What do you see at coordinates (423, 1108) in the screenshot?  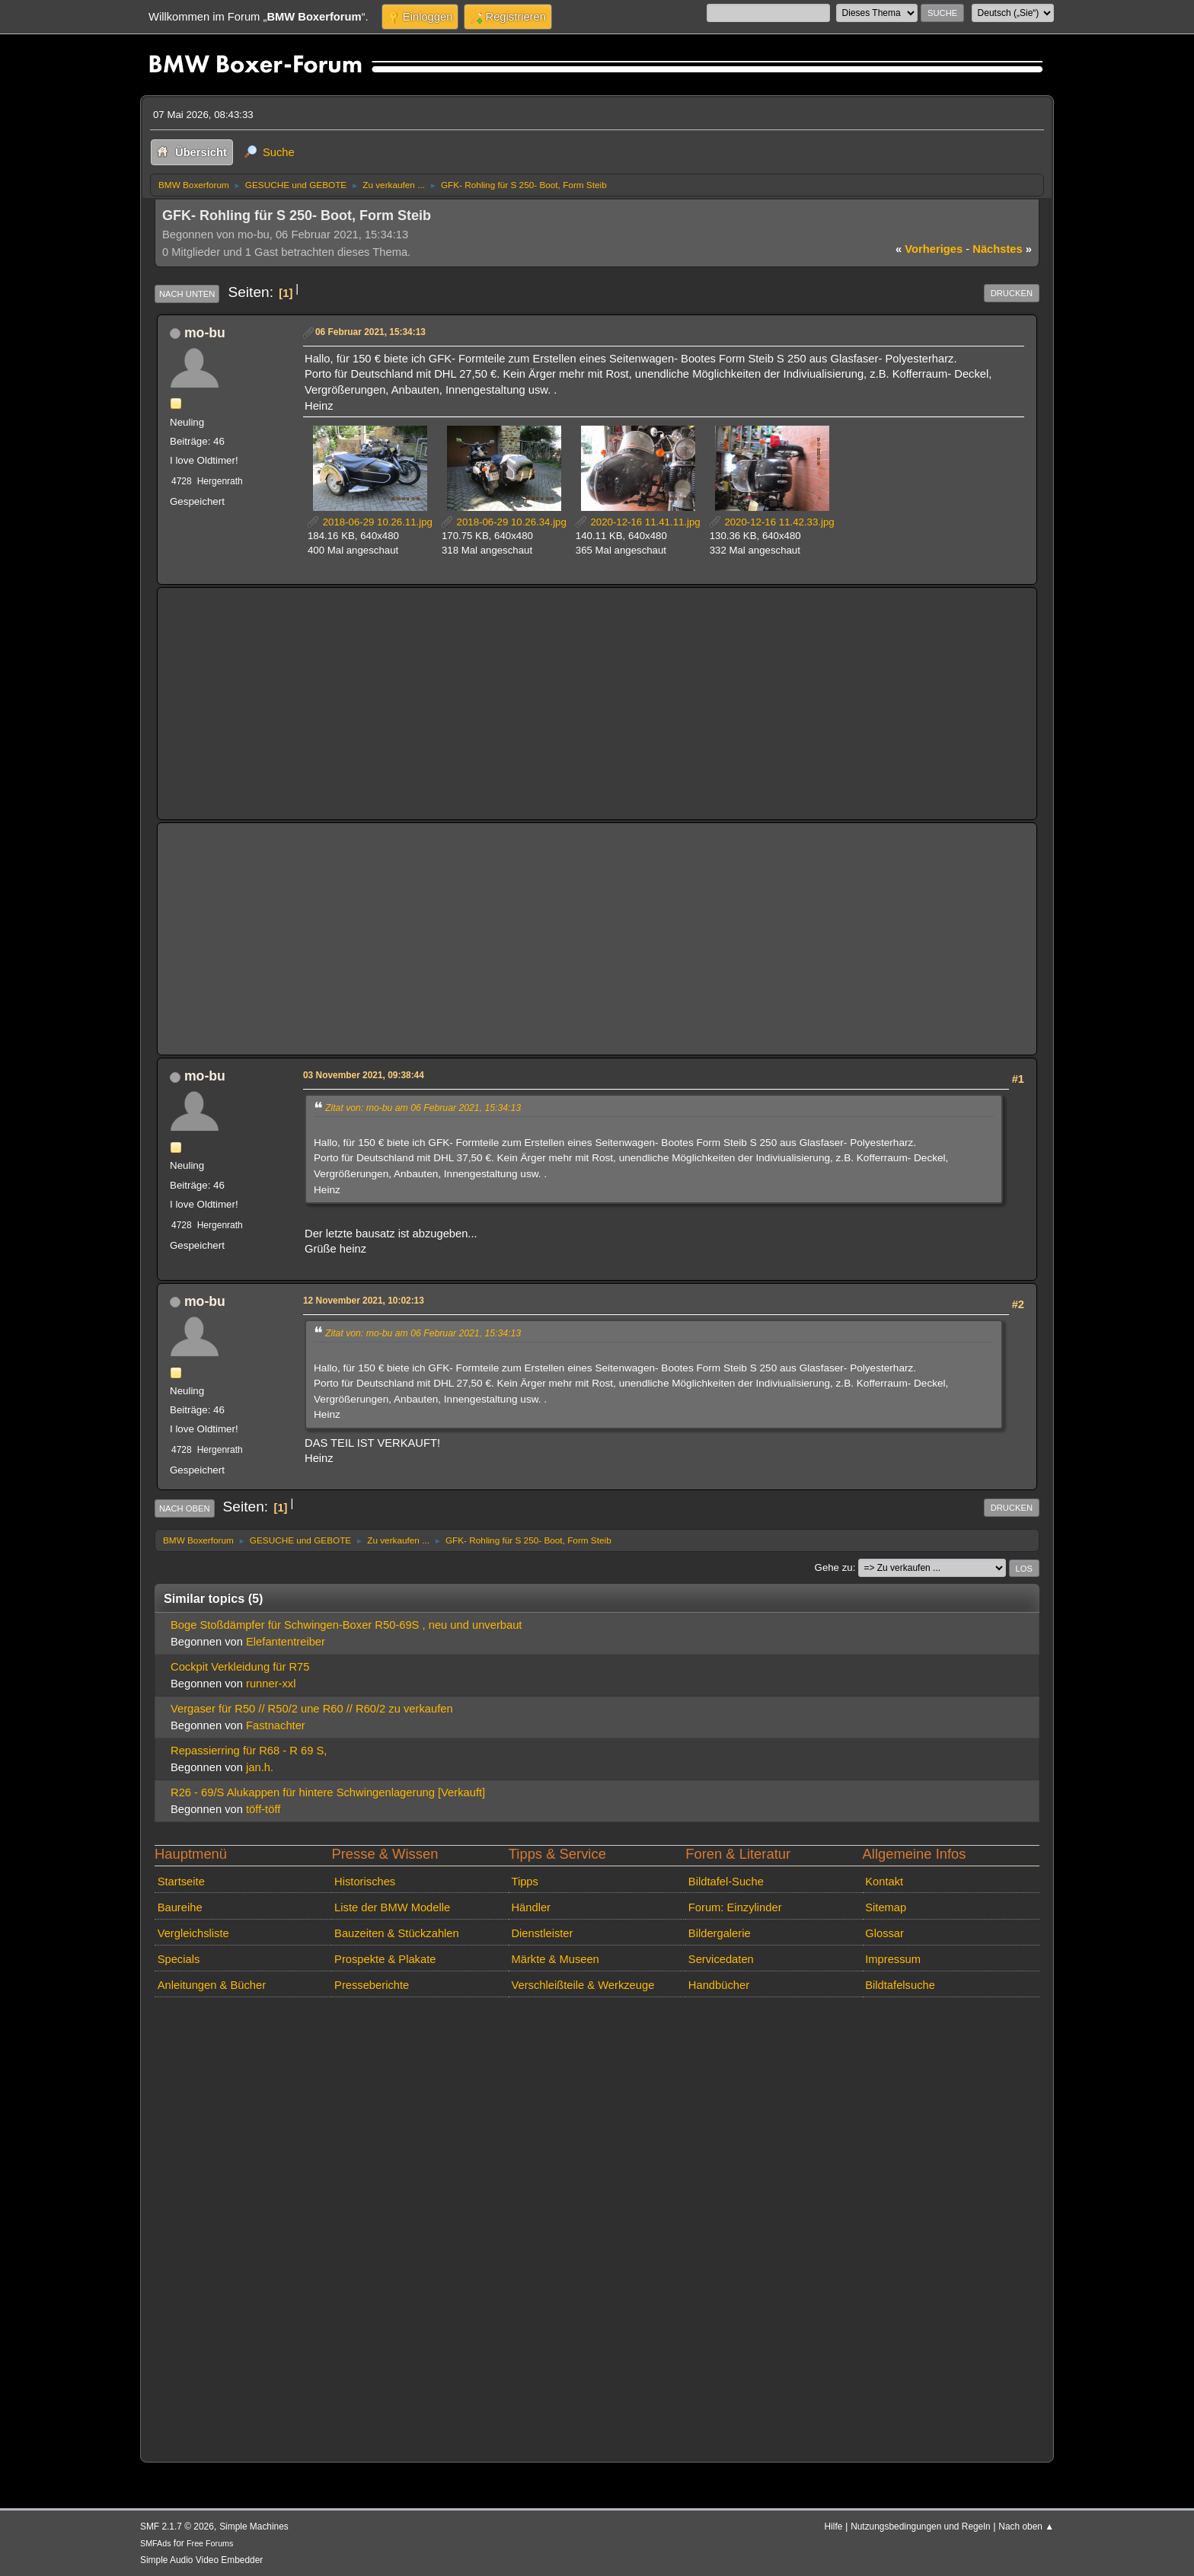 I see `Zitat von: mo-bu am 06 Februar 2021, 15:34:13` at bounding box center [423, 1108].